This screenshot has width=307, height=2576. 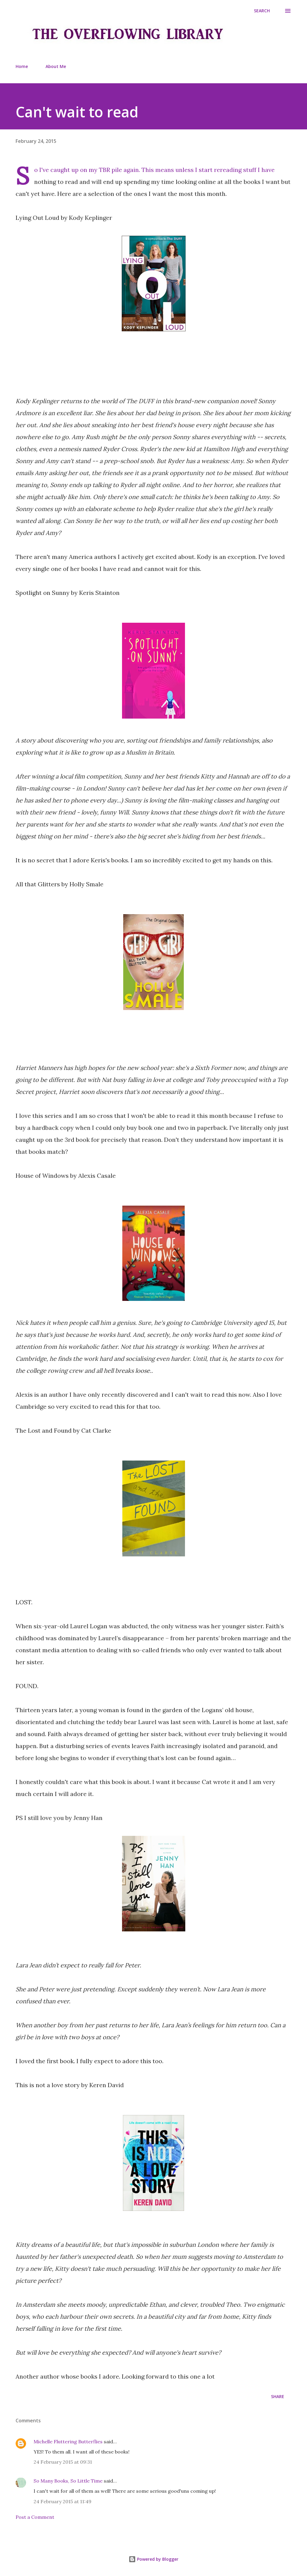 I want to click on About Me, so click(x=56, y=66).